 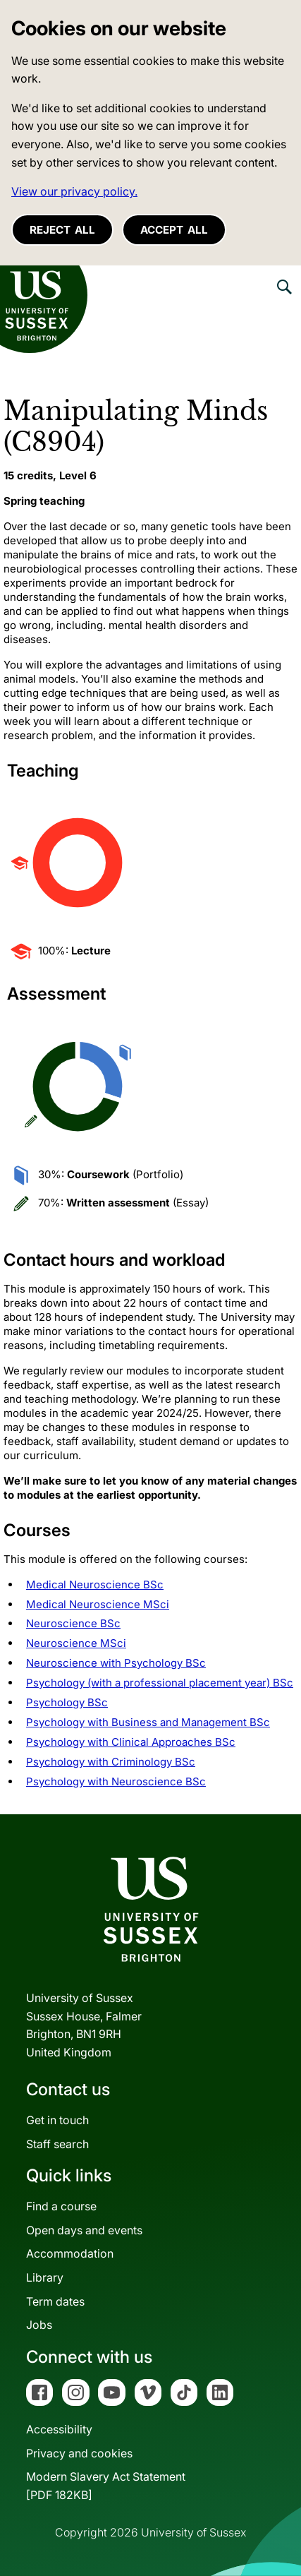 I want to click on View our privacy policy. [button], so click(x=74, y=191).